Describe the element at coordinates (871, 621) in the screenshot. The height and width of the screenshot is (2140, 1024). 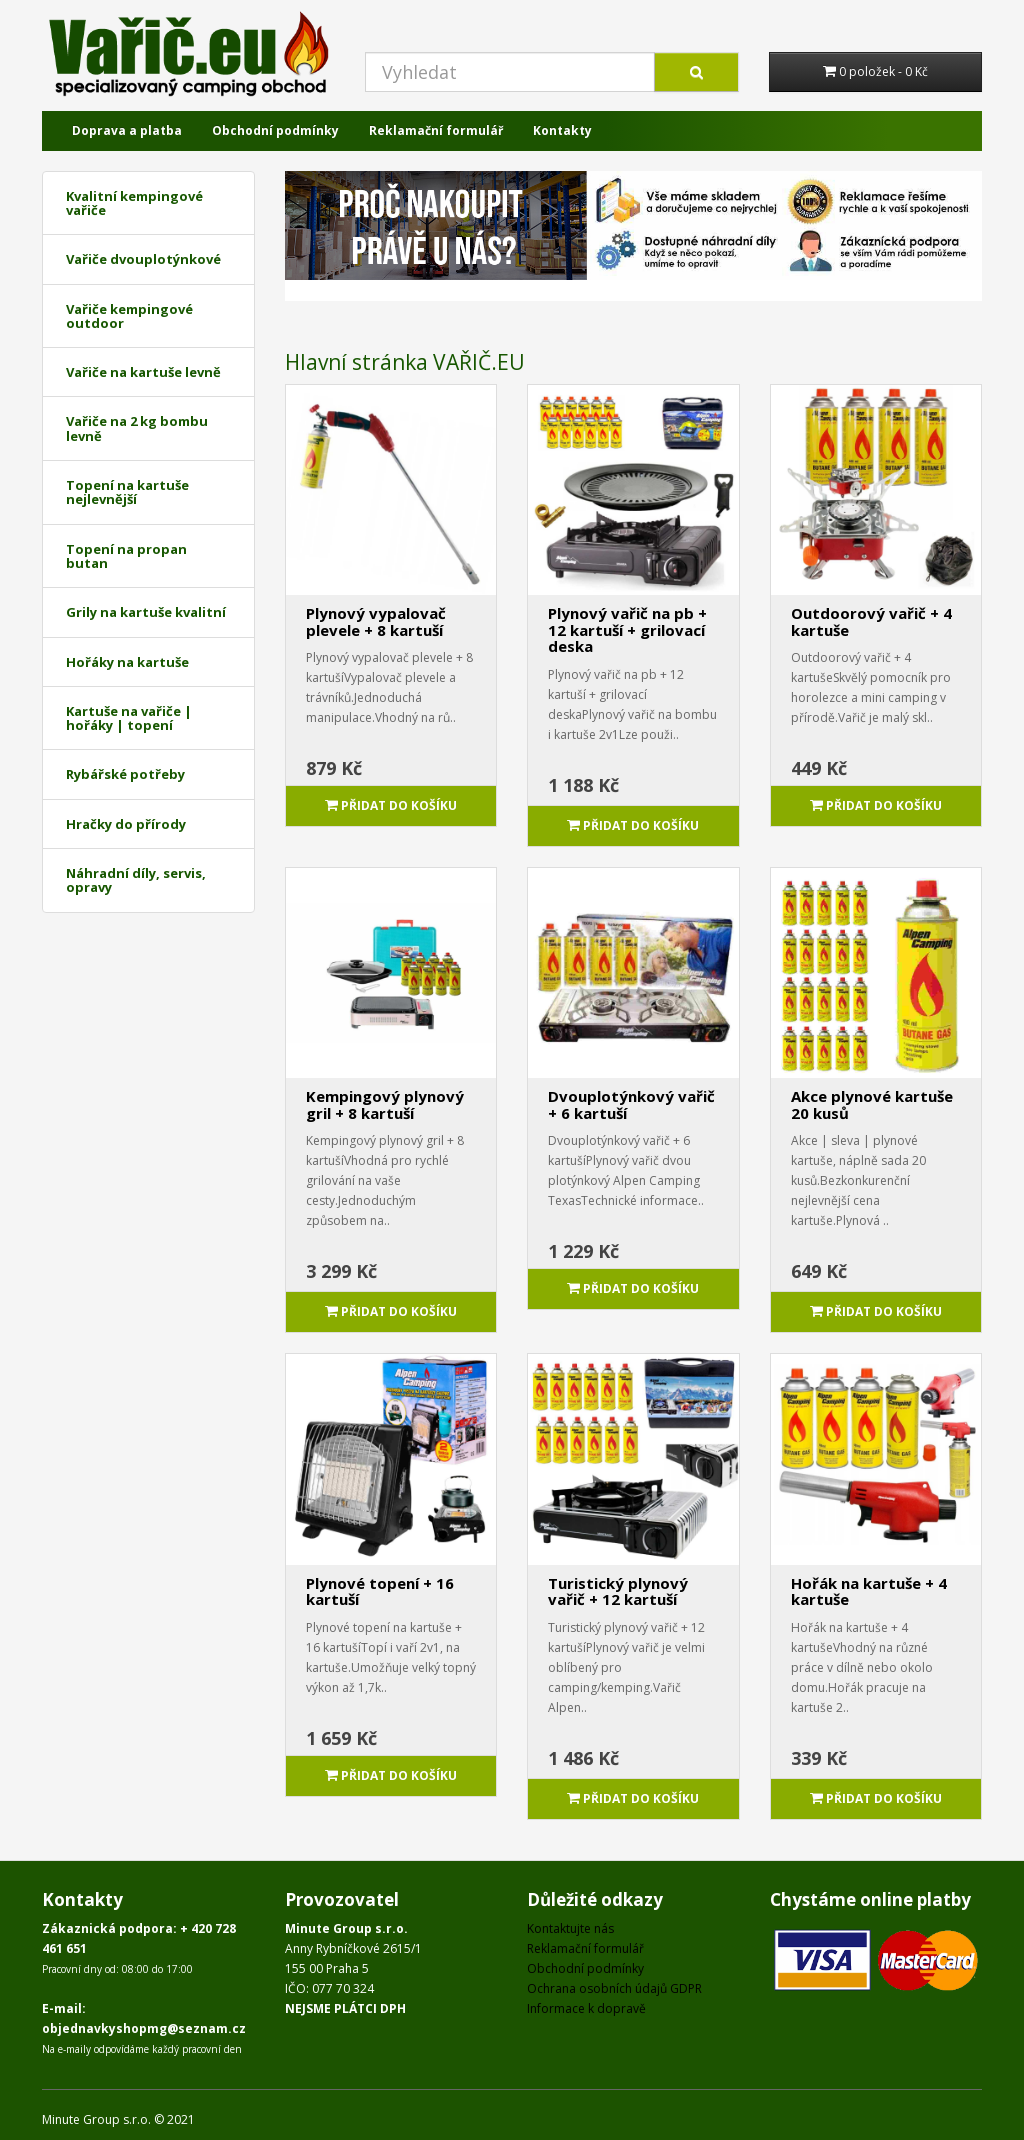
I see `Outdoorový vařič + 4 kartuše` at that location.